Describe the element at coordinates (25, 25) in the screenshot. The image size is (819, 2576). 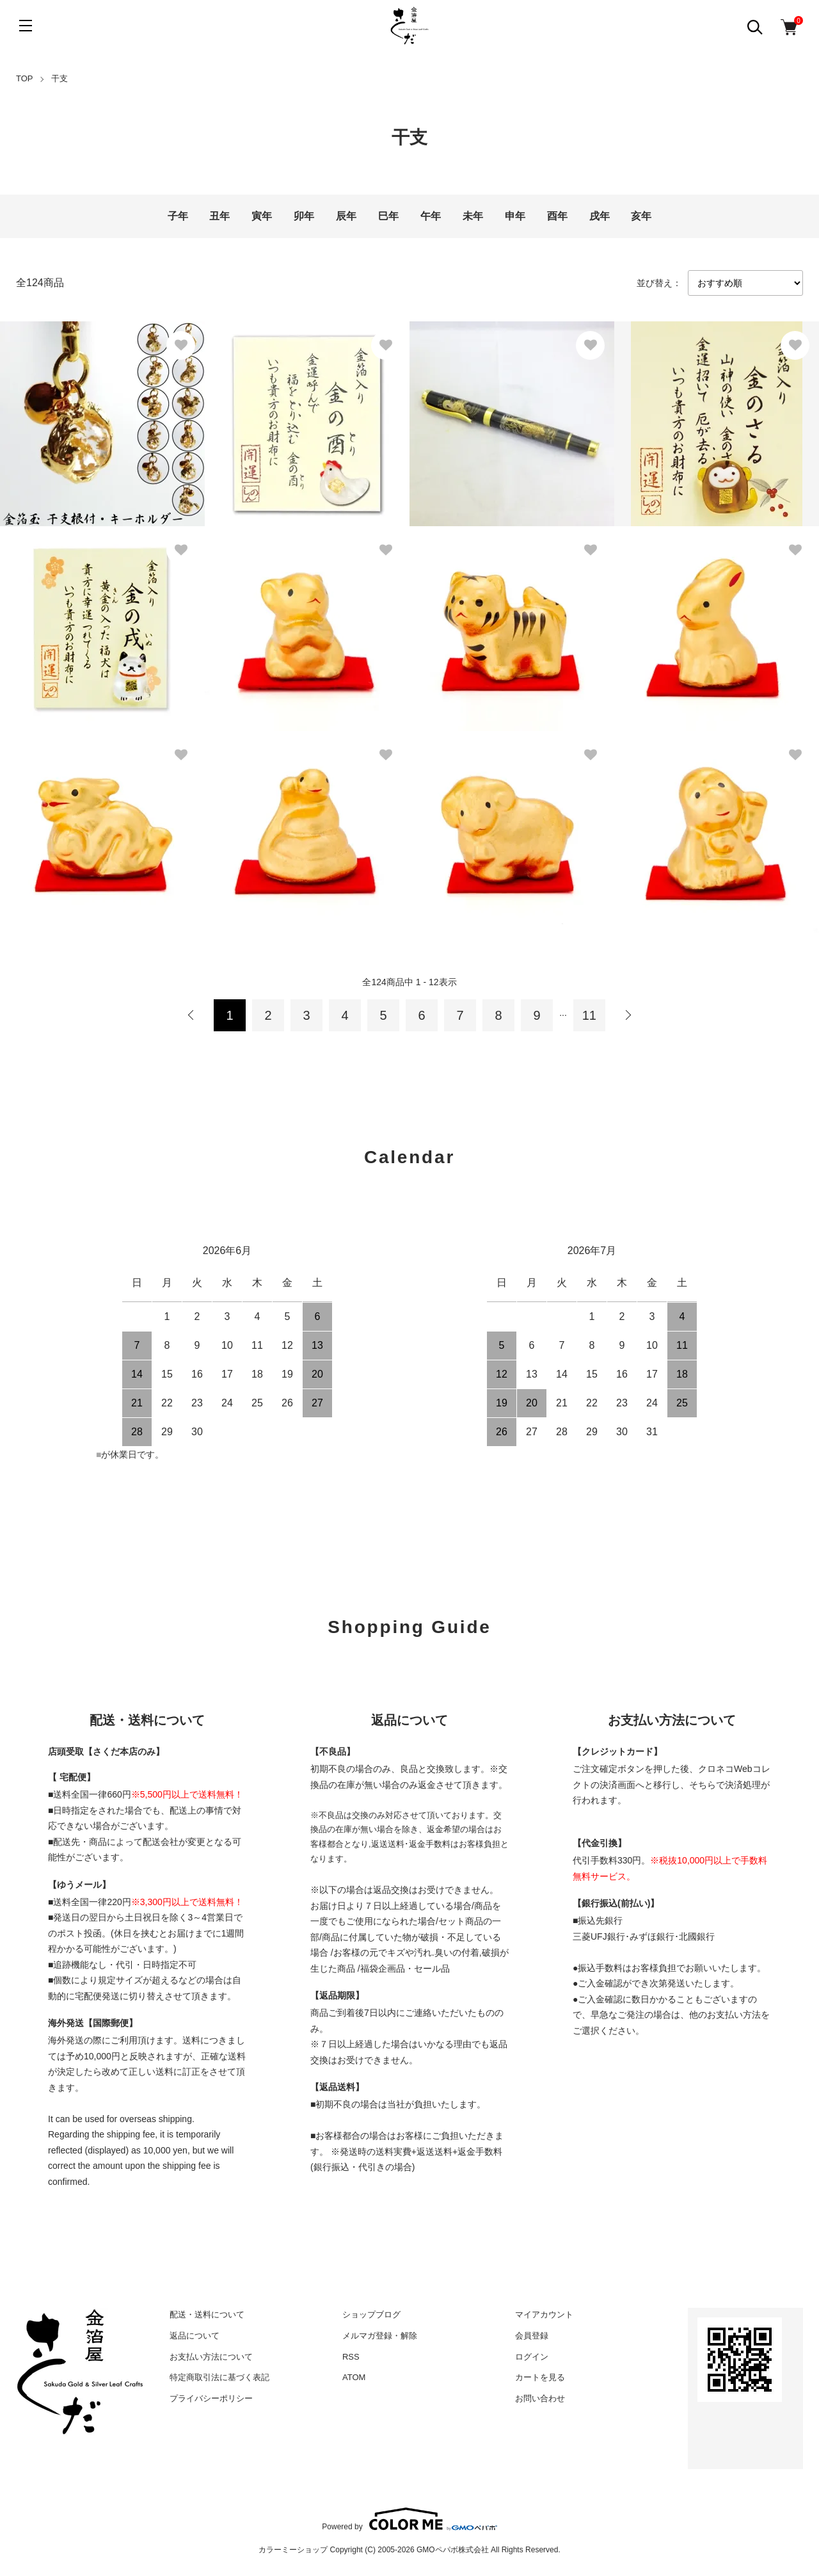
I see `[メニュー]` at that location.